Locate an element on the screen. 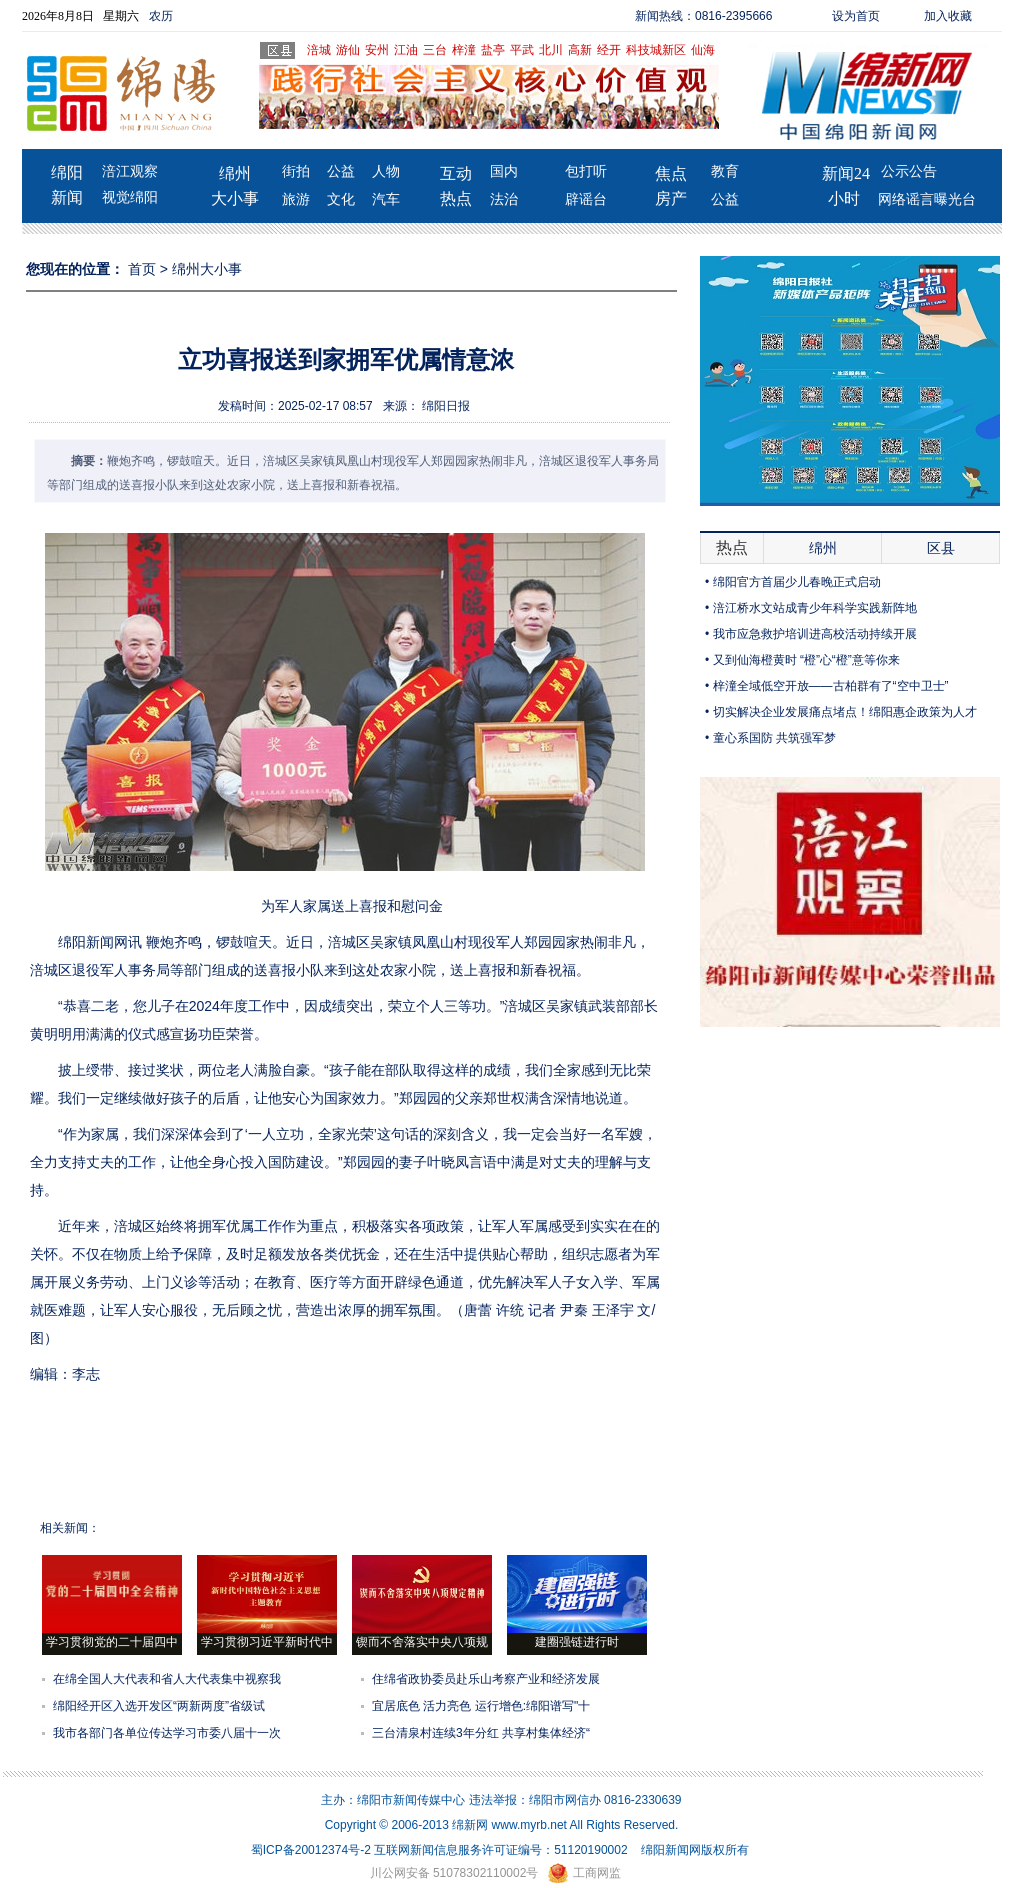 This screenshot has width=1024, height=1888. 学习贯彻党的二十届四中 is located at coordinates (112, 1642).